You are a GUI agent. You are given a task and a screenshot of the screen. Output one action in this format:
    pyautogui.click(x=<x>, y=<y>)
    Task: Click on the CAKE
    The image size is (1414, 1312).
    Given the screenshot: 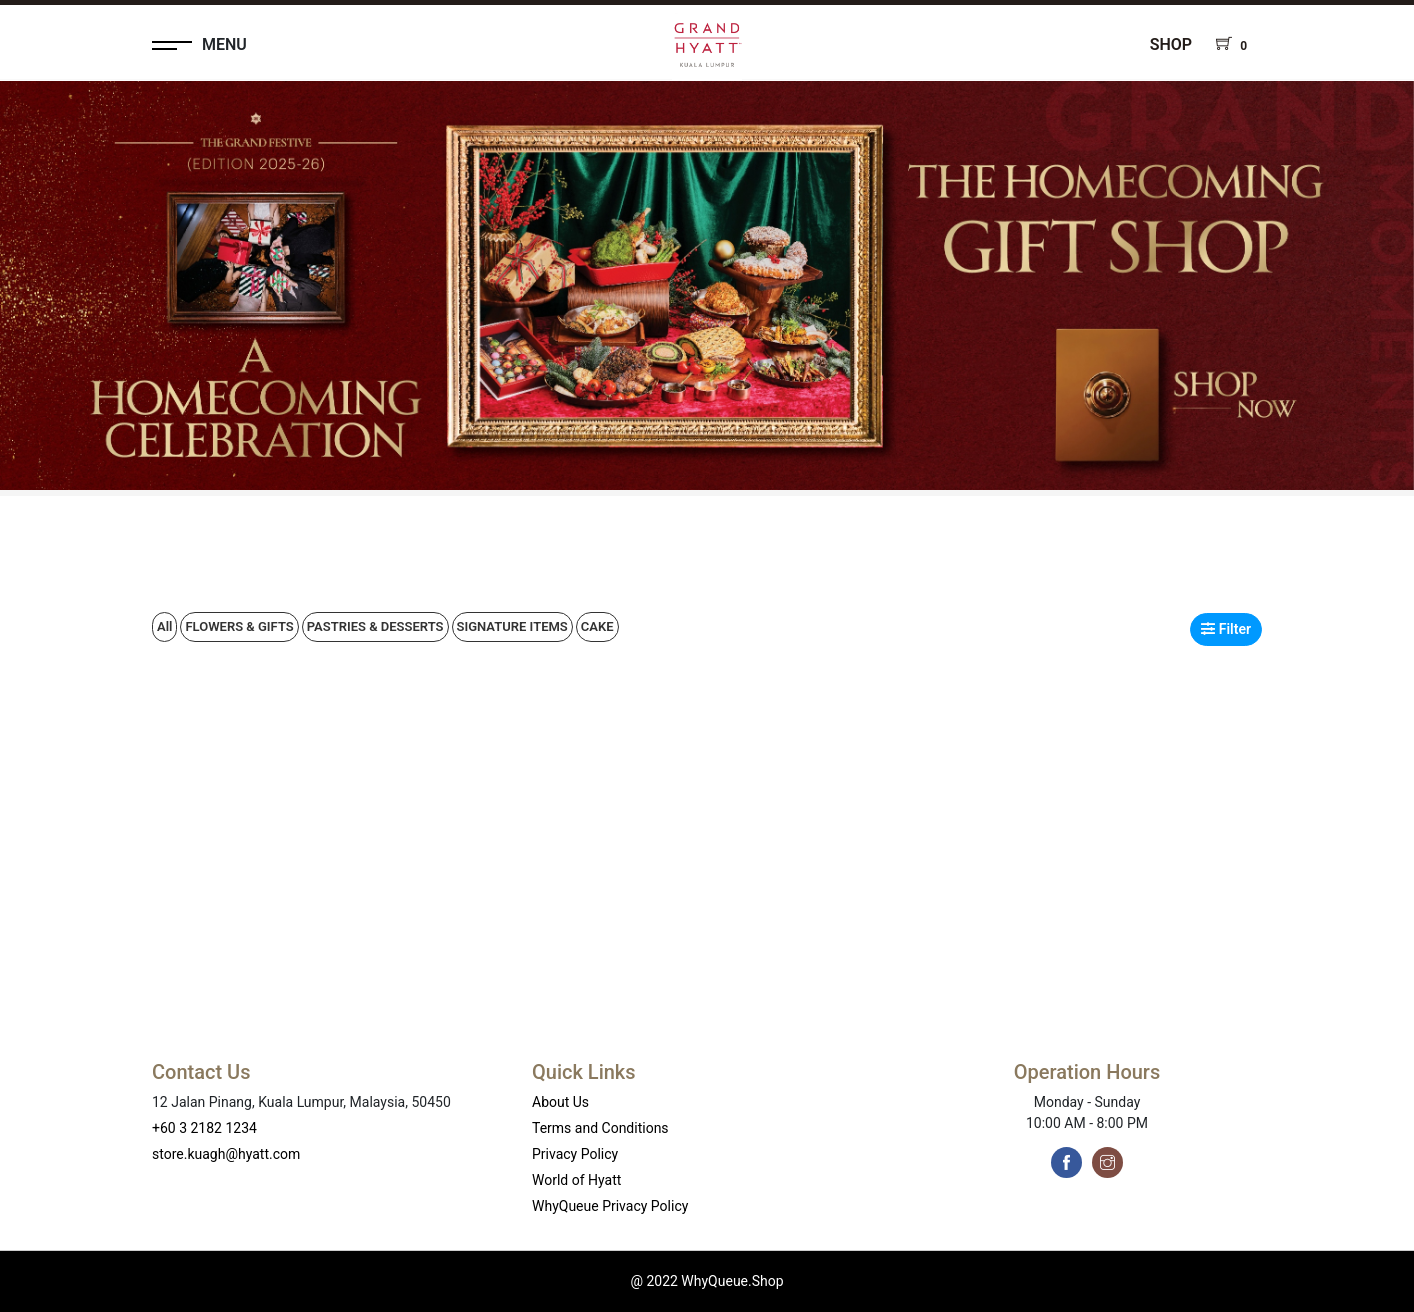 What is the action you would take?
    pyautogui.click(x=597, y=626)
    